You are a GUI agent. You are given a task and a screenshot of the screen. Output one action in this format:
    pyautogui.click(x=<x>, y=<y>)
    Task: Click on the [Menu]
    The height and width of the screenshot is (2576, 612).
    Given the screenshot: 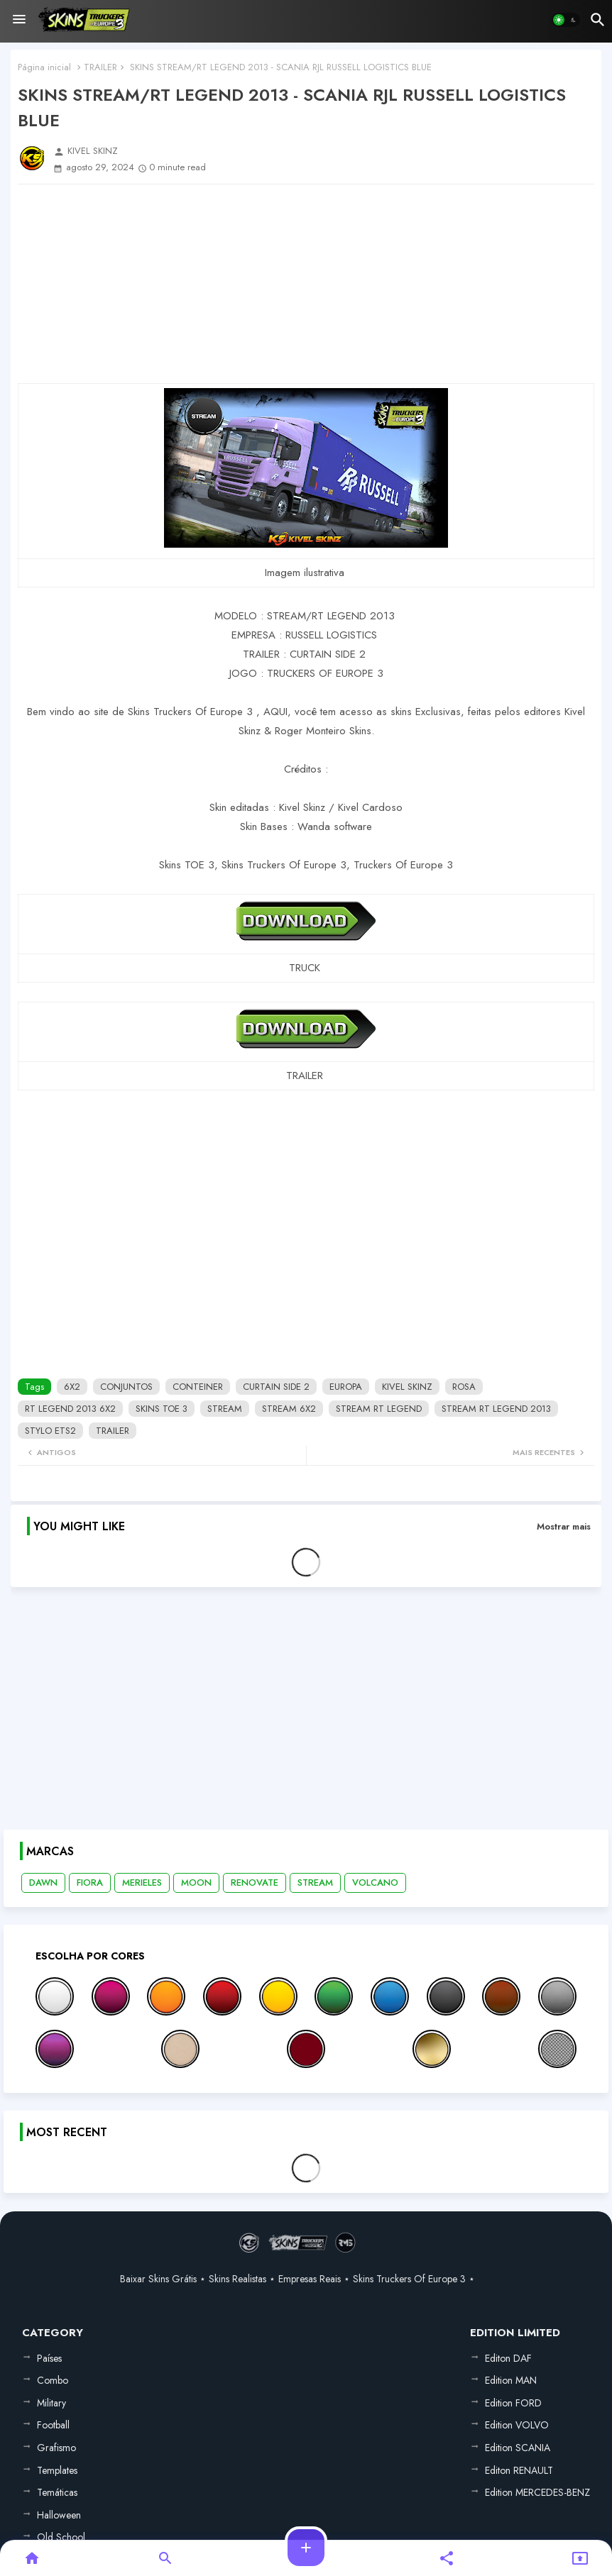 What is the action you would take?
    pyautogui.click(x=19, y=20)
    